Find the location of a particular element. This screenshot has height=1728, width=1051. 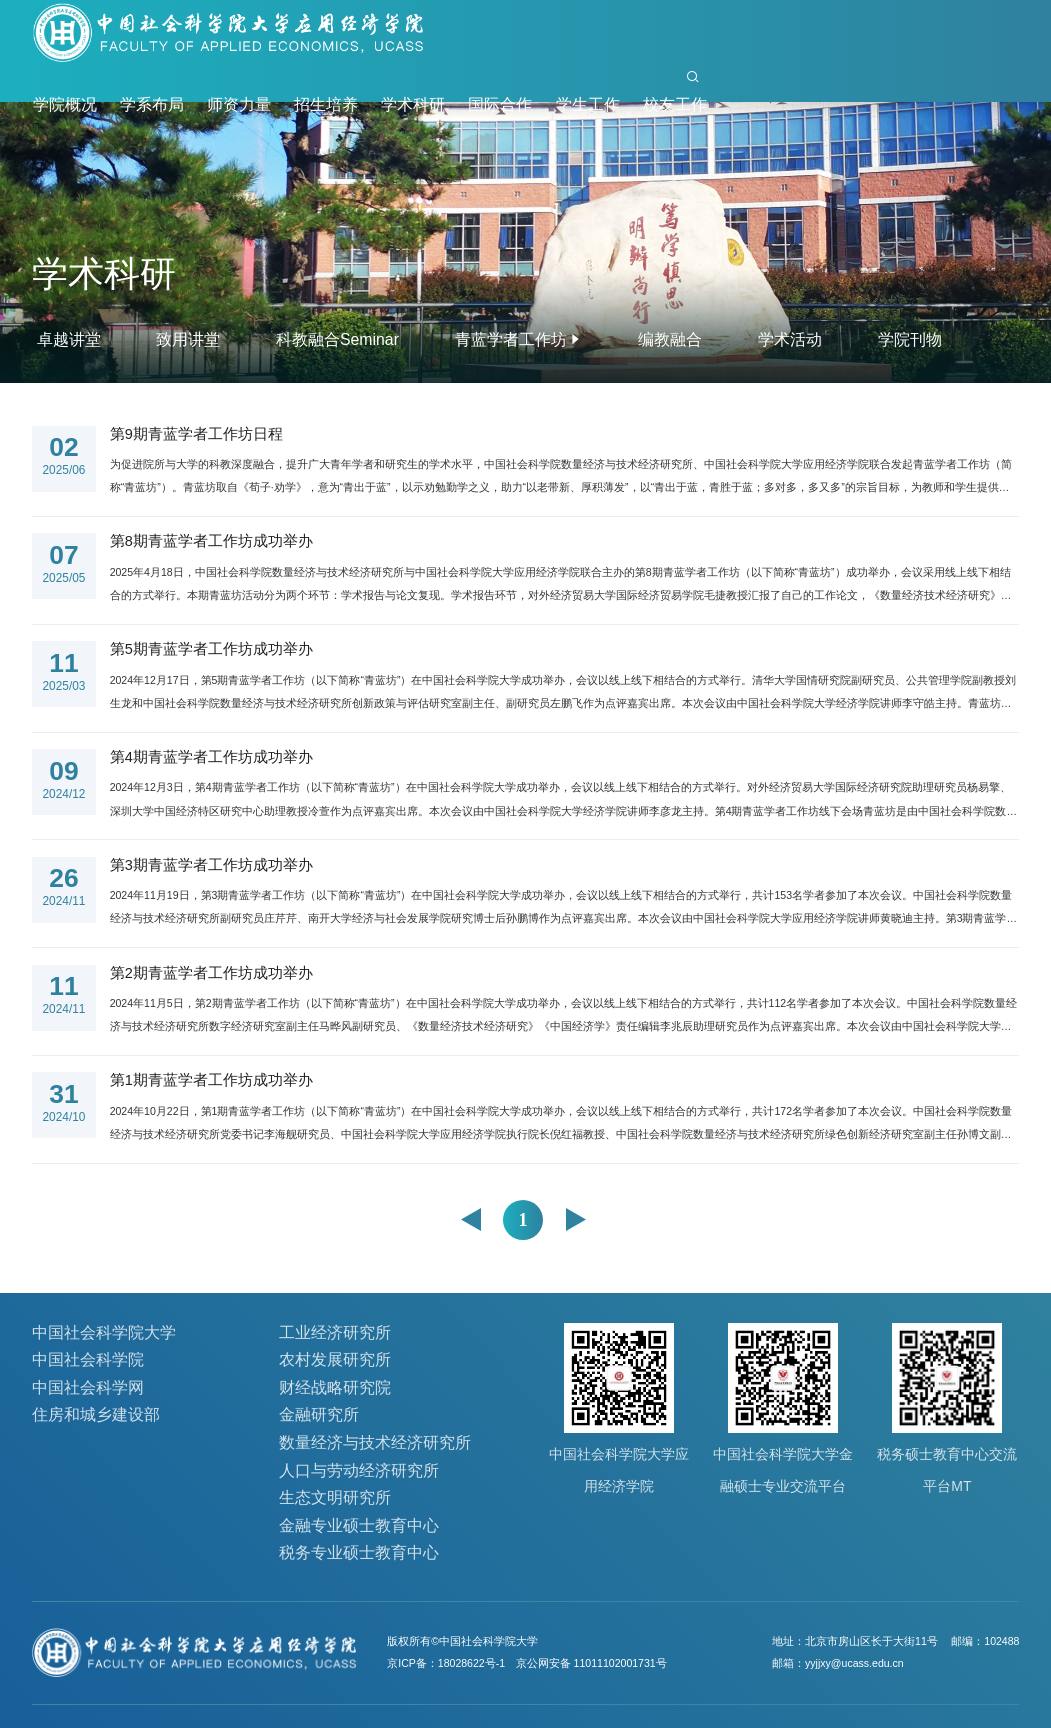

青蓝学者工作坊 is located at coordinates (511, 339).